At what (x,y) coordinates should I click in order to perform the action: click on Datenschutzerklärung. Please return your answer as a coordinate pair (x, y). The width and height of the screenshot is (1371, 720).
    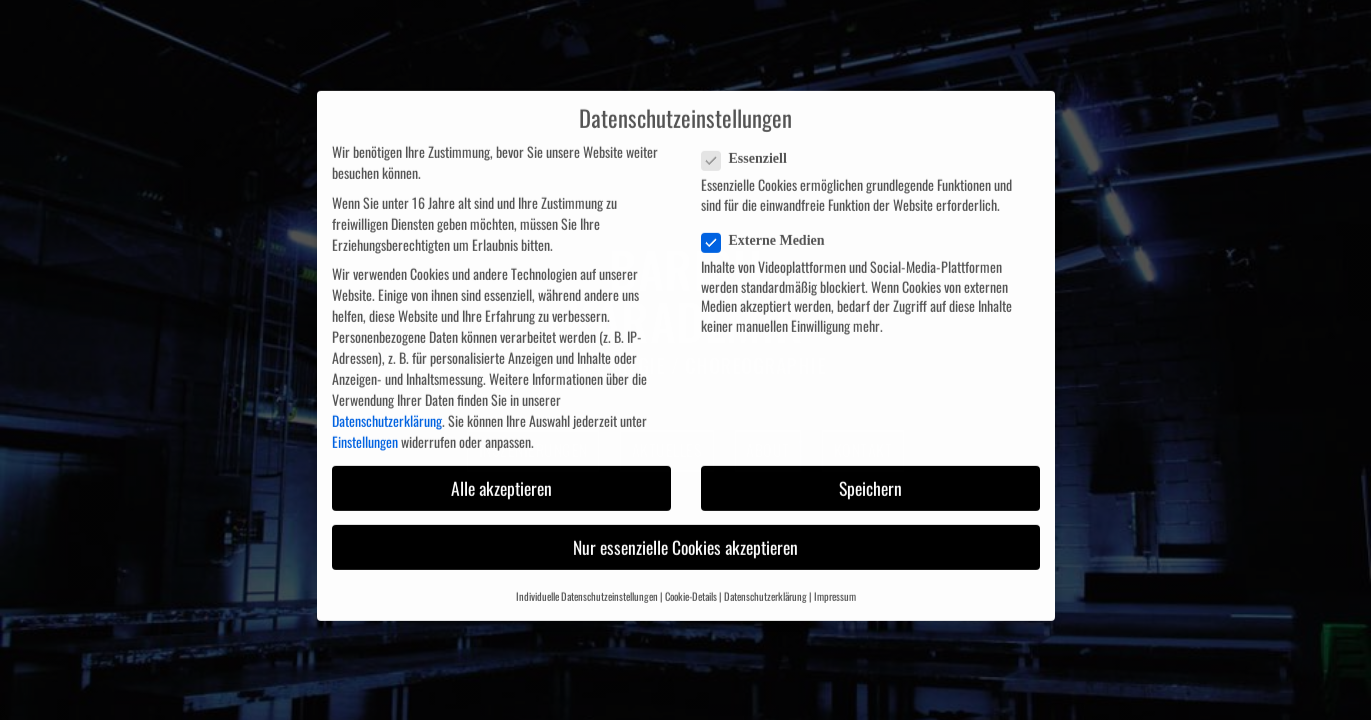
    Looking at the image, I should click on (387, 409).